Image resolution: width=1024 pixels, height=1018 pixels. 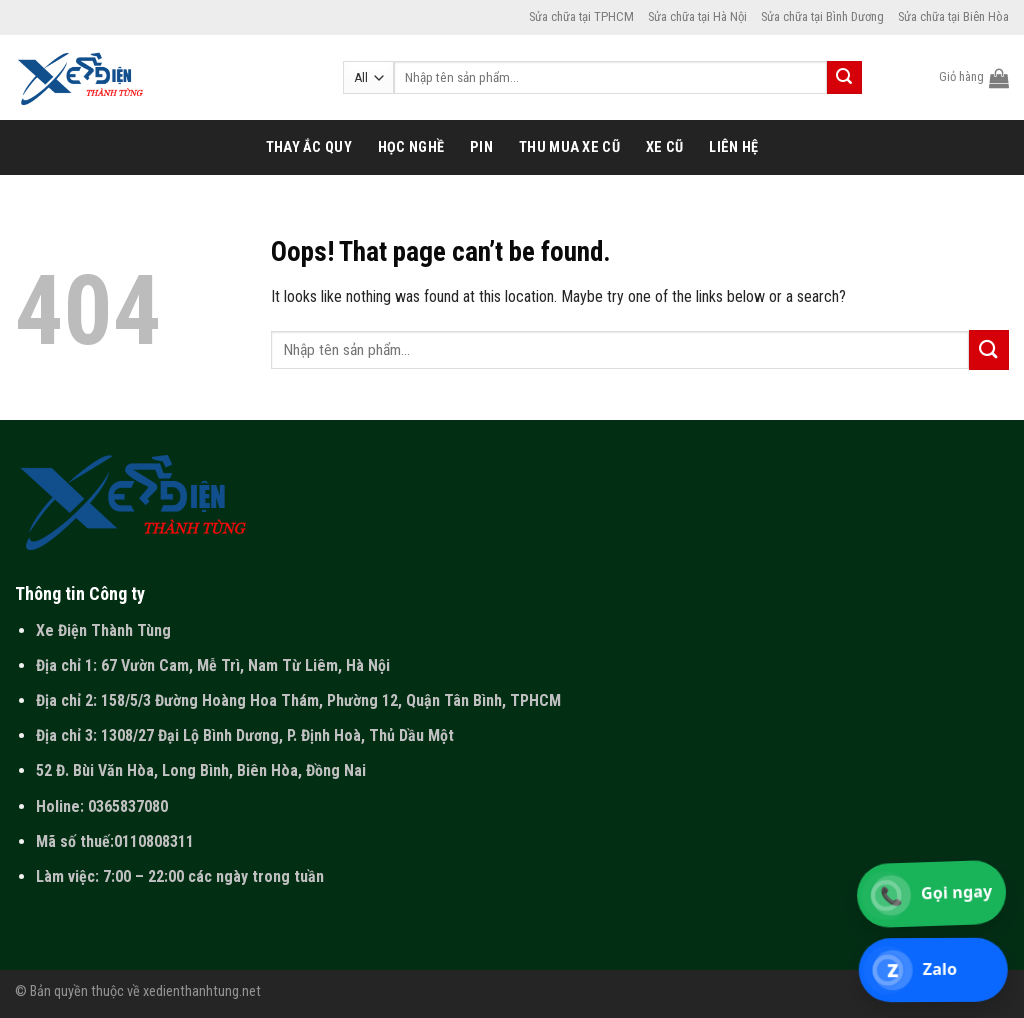 What do you see at coordinates (481, 147) in the screenshot?
I see `Pin` at bounding box center [481, 147].